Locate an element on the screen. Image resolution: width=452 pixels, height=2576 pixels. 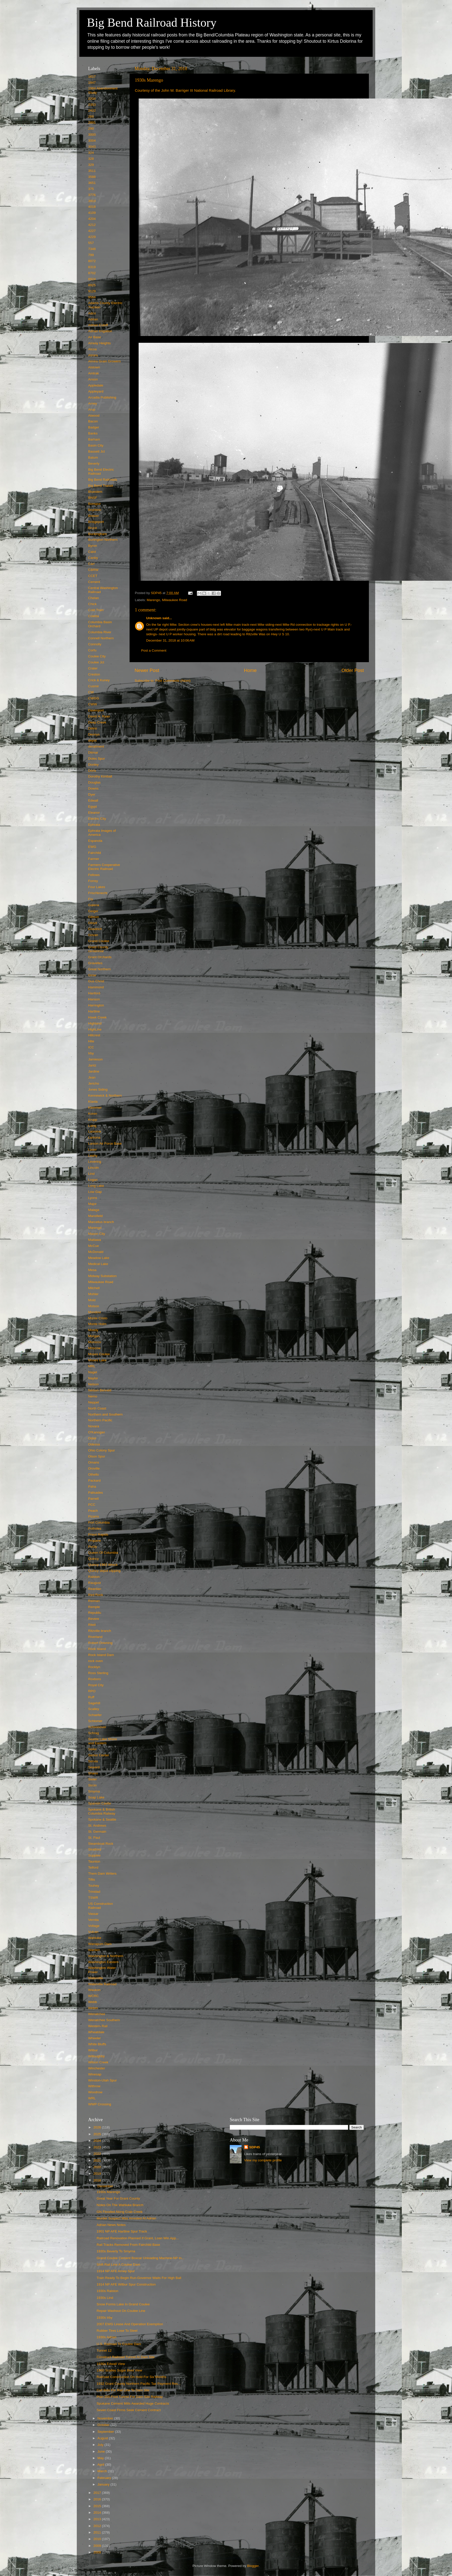
Koren is located at coordinates (92, 1113).